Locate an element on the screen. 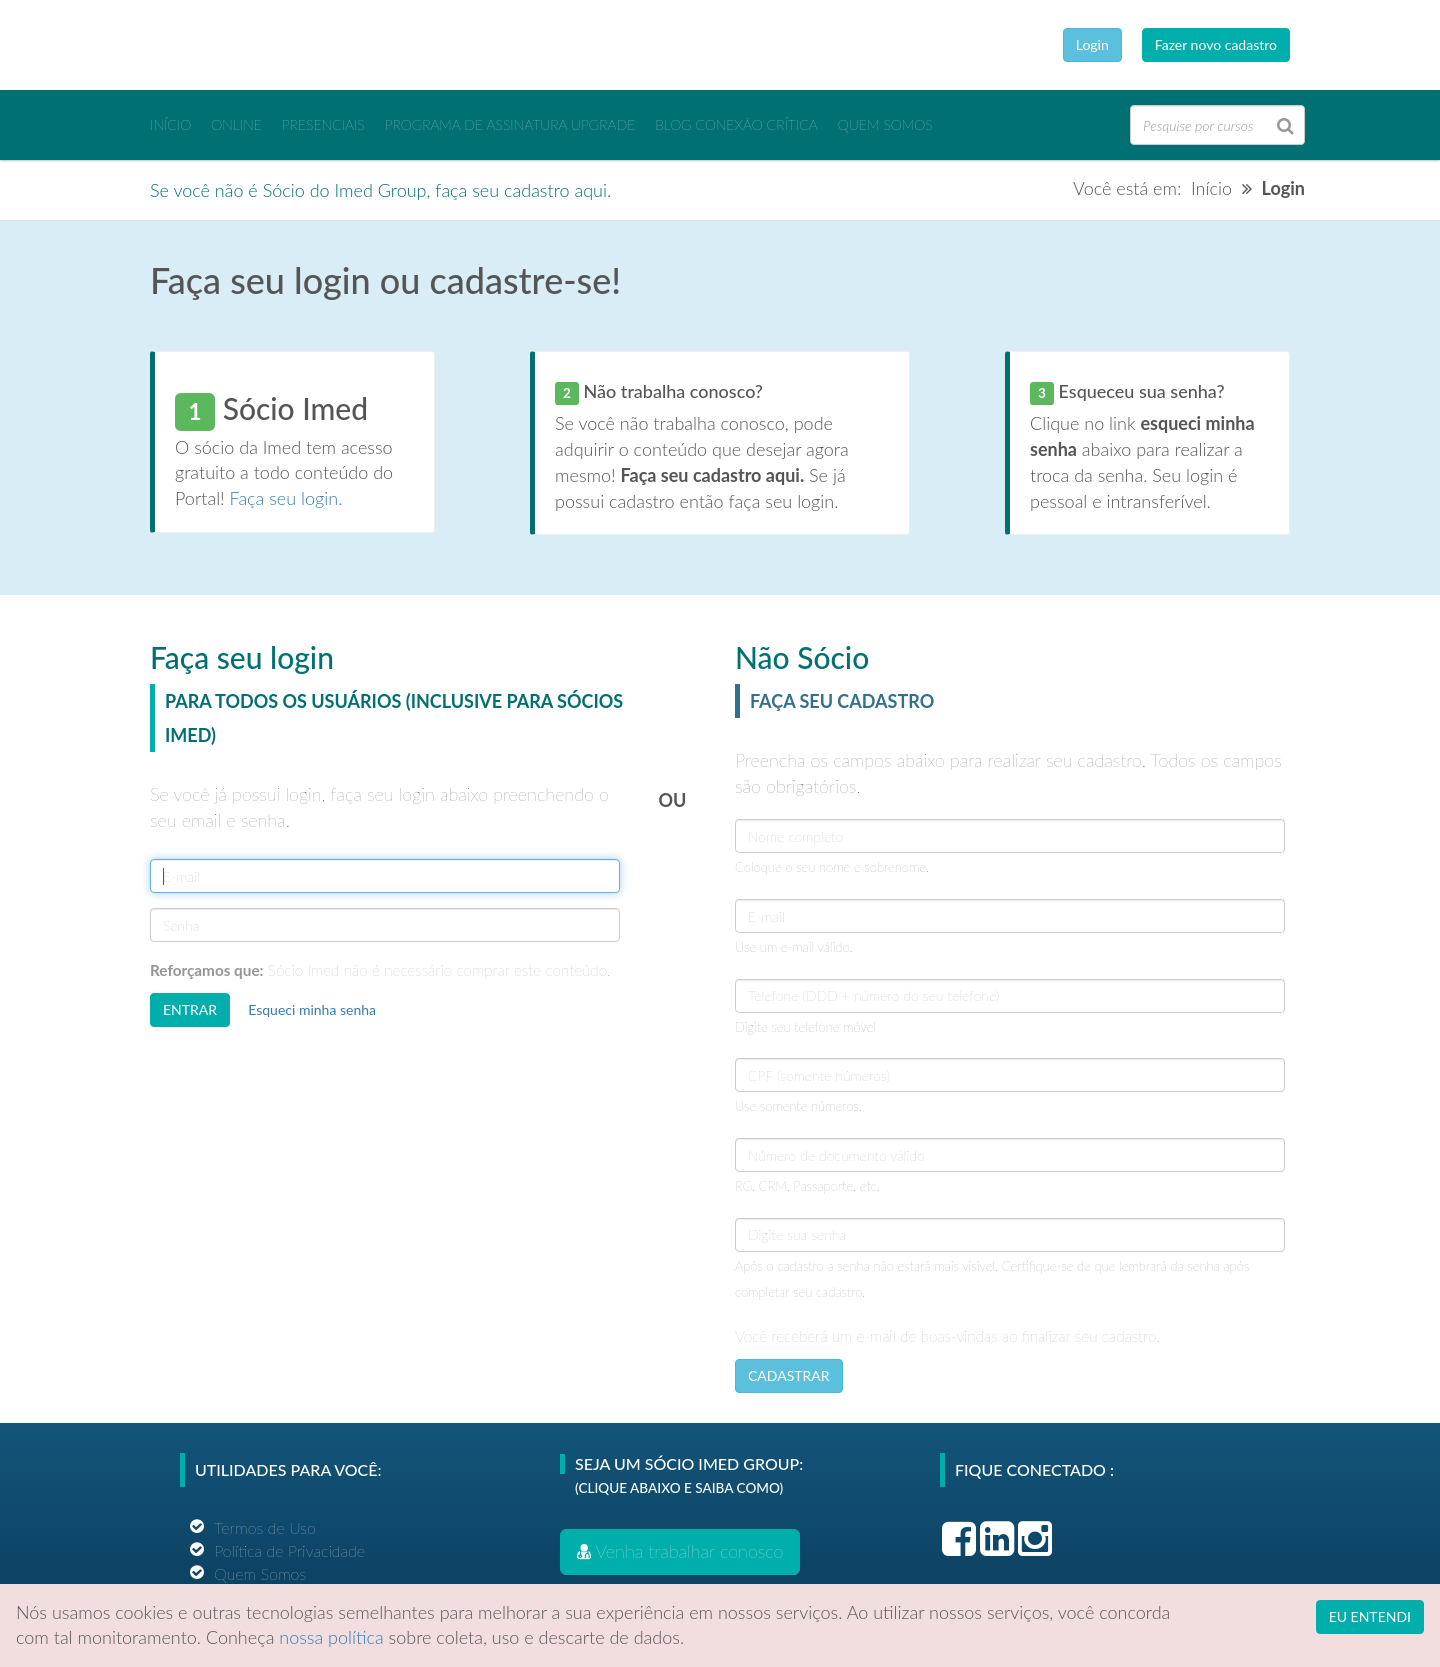 This screenshot has width=1440, height=1667. Ensino Imed Group Brasil is located at coordinates (280, 45).